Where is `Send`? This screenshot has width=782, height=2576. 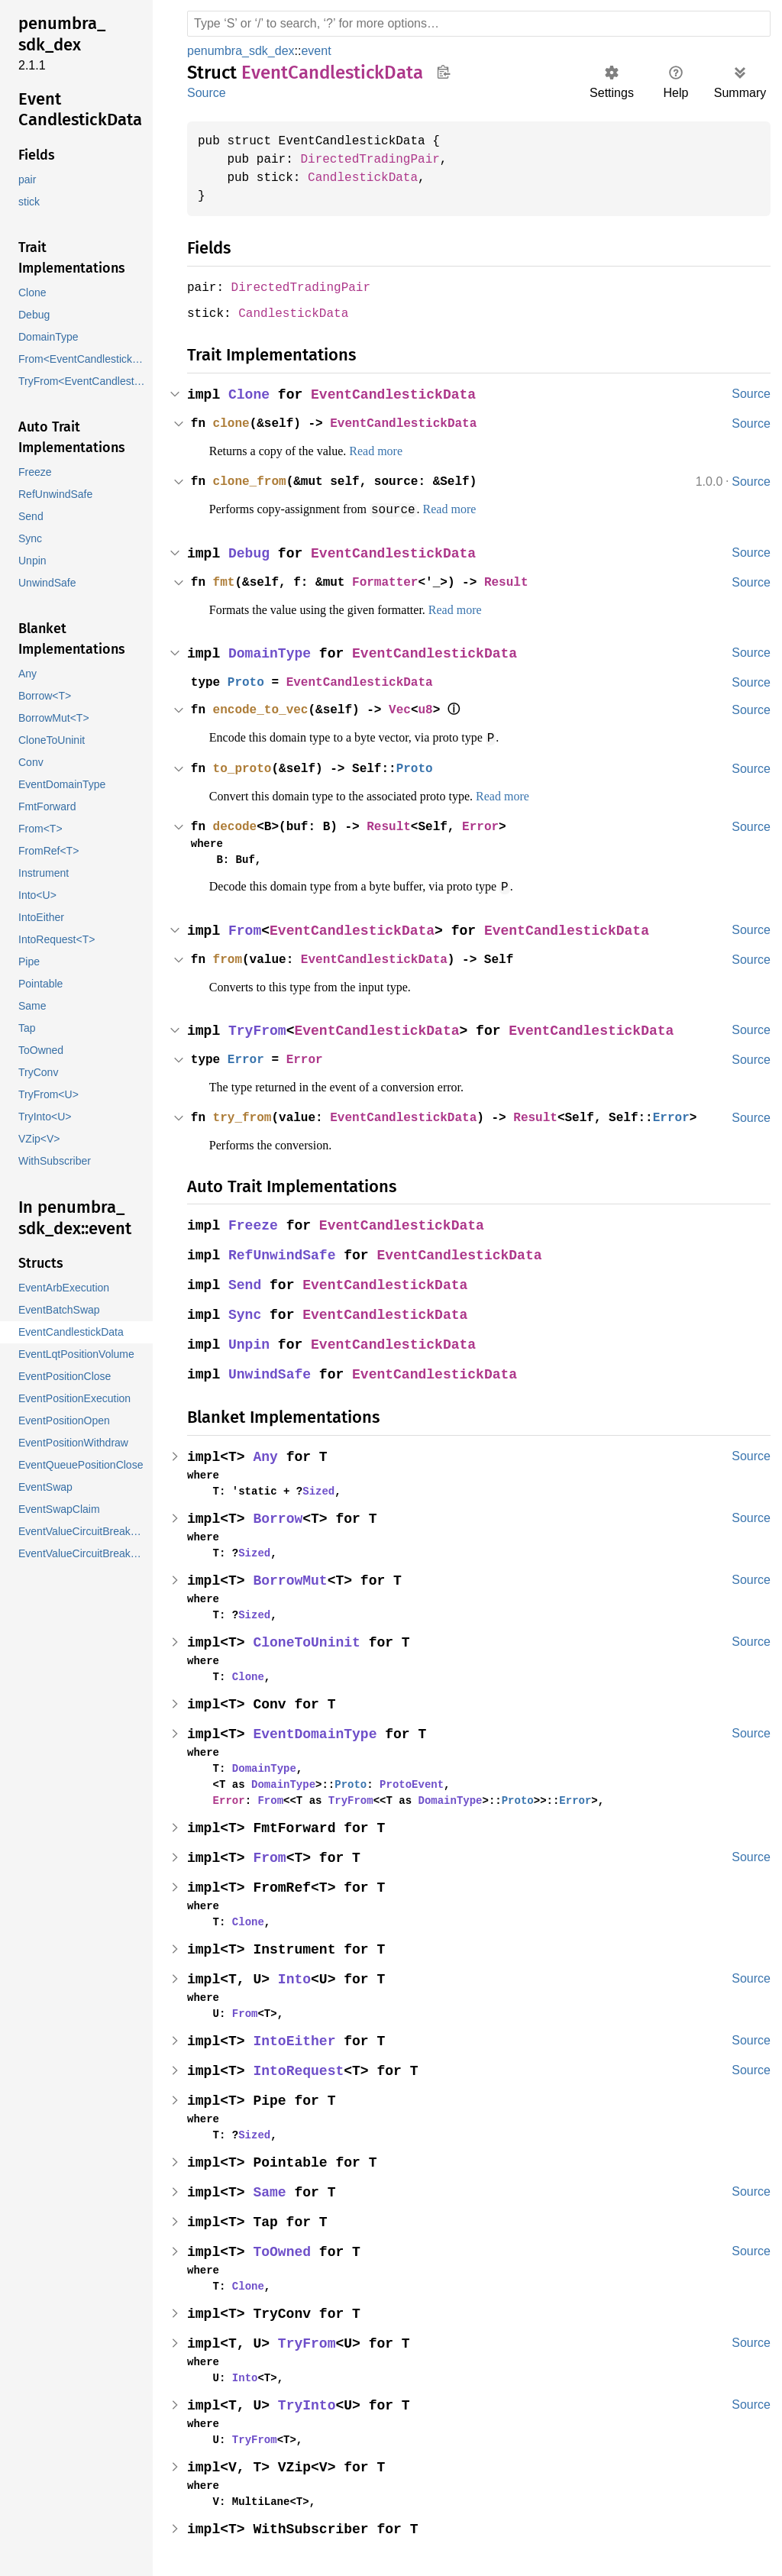
Send is located at coordinates (246, 1282).